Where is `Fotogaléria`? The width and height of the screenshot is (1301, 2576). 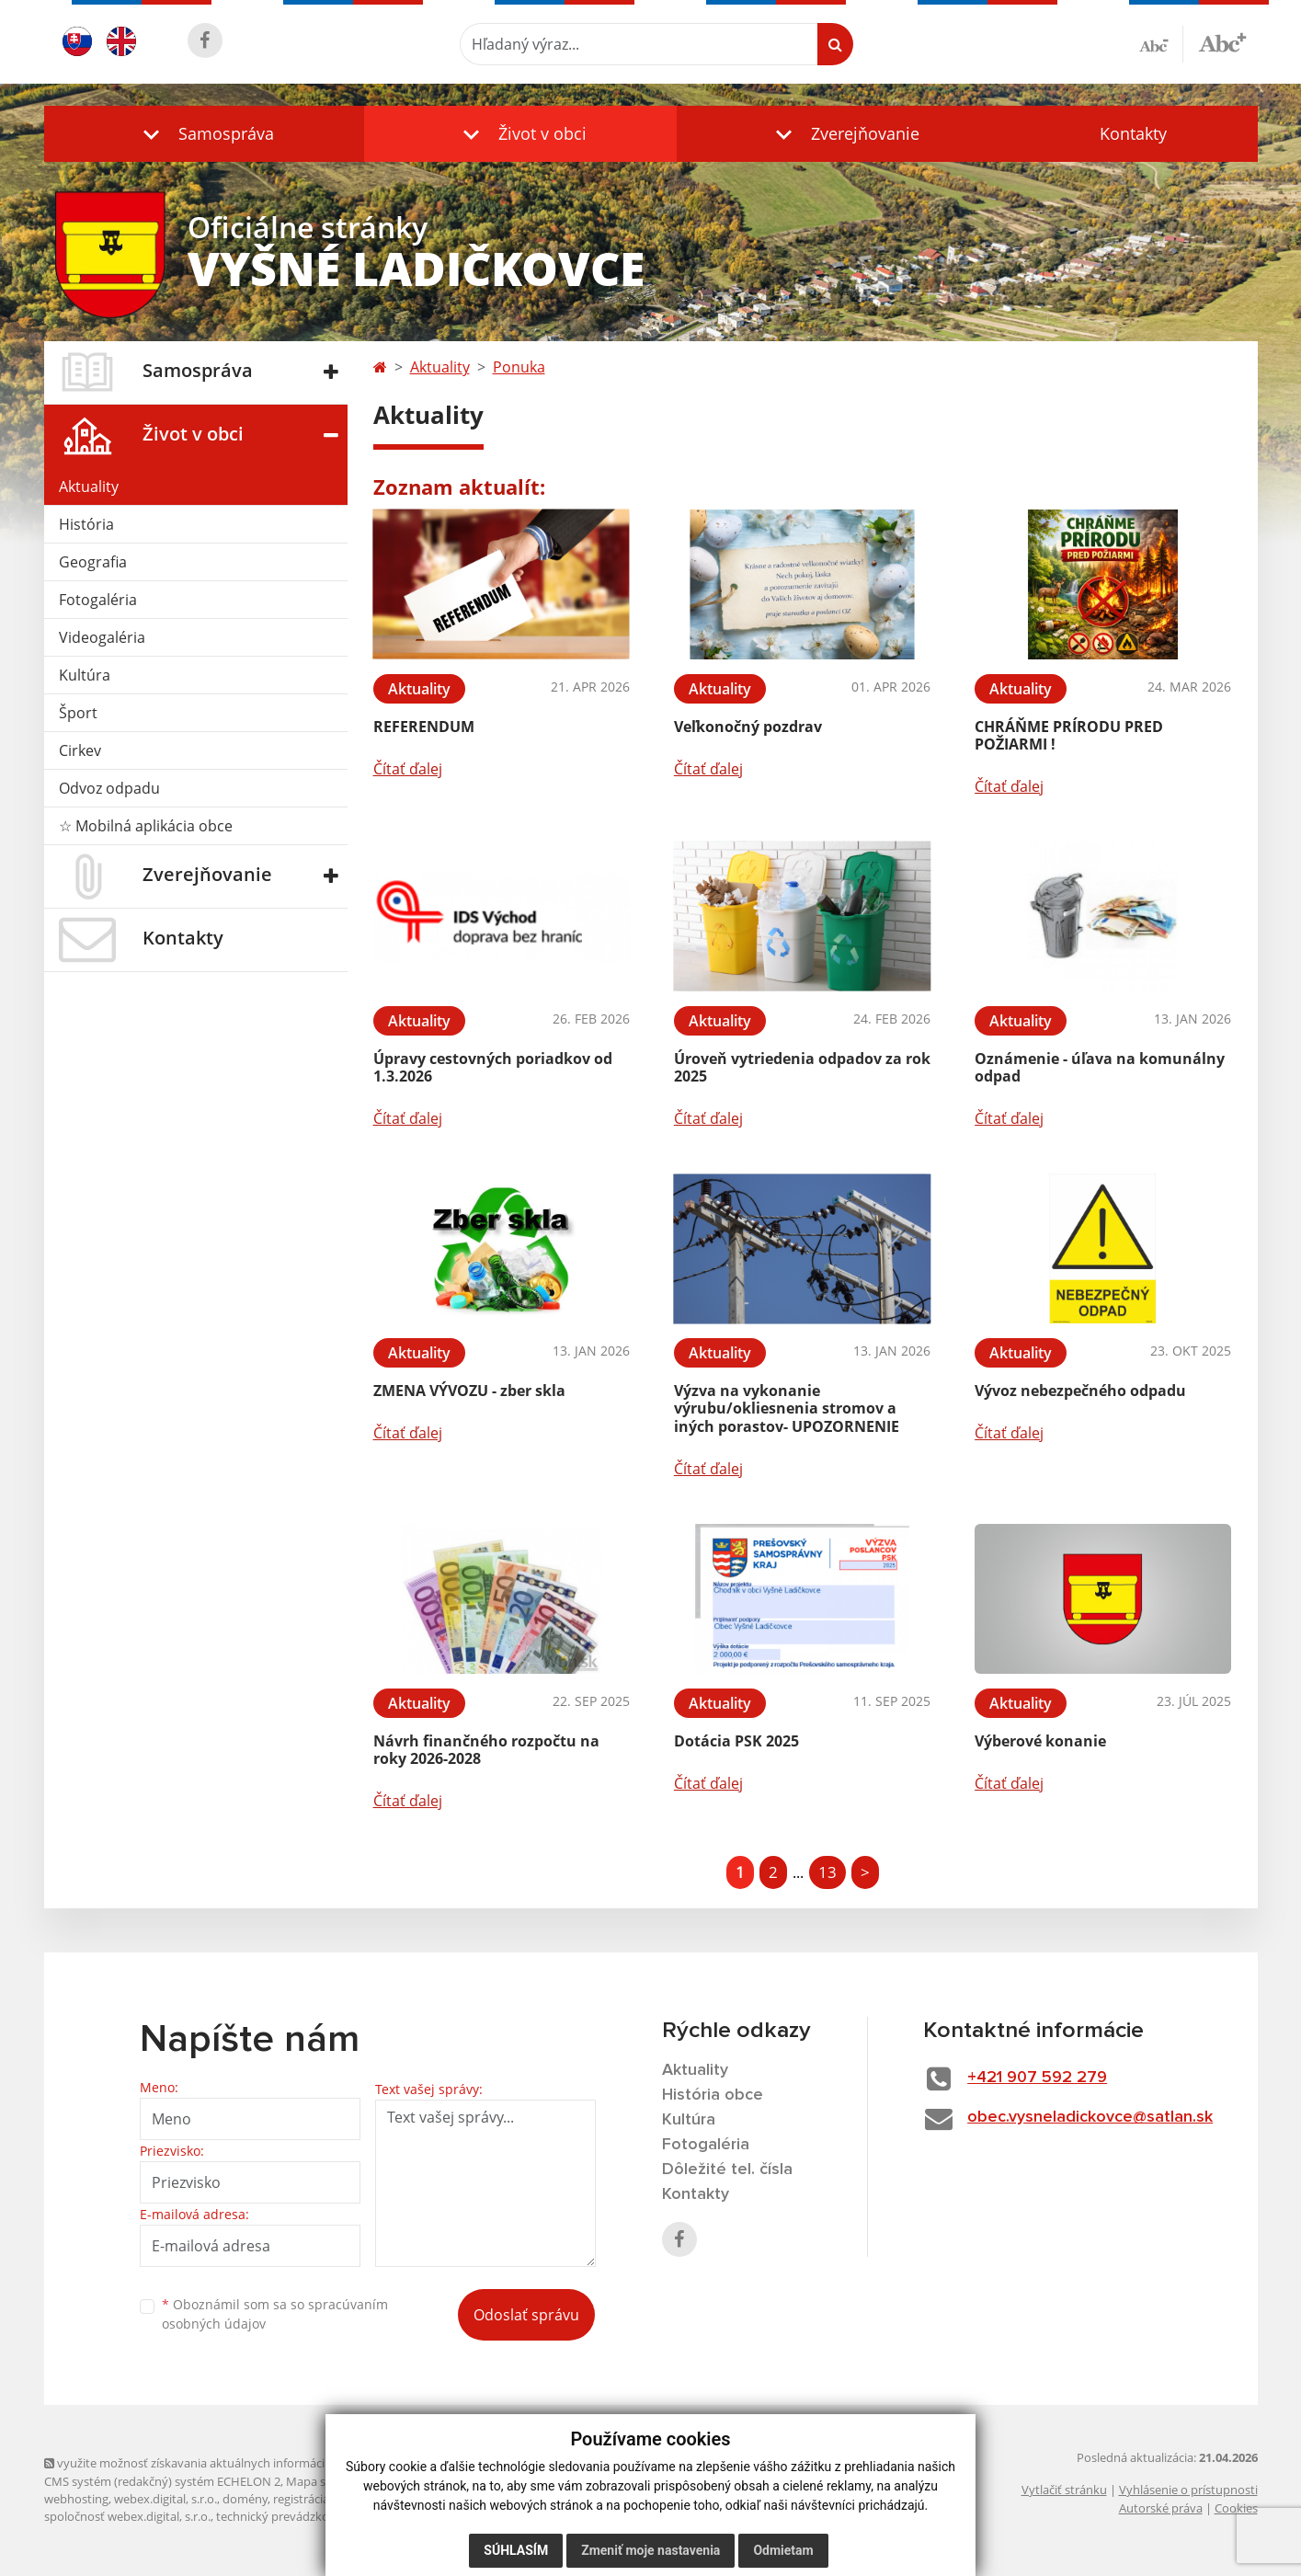 Fotogaléria is located at coordinates (98, 600).